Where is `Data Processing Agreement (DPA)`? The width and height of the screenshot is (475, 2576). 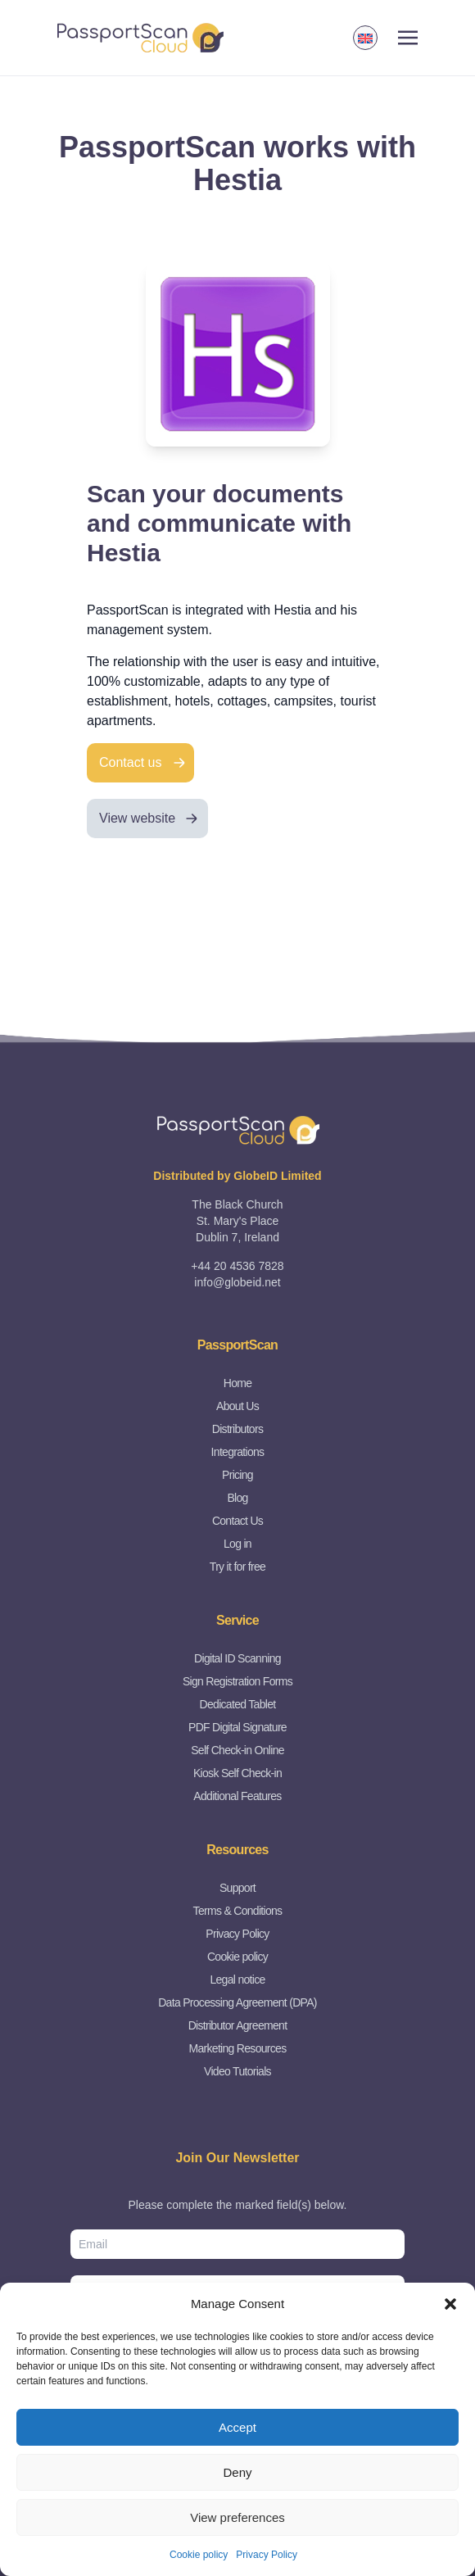 Data Processing Agreement (DPA) is located at coordinates (237, 2002).